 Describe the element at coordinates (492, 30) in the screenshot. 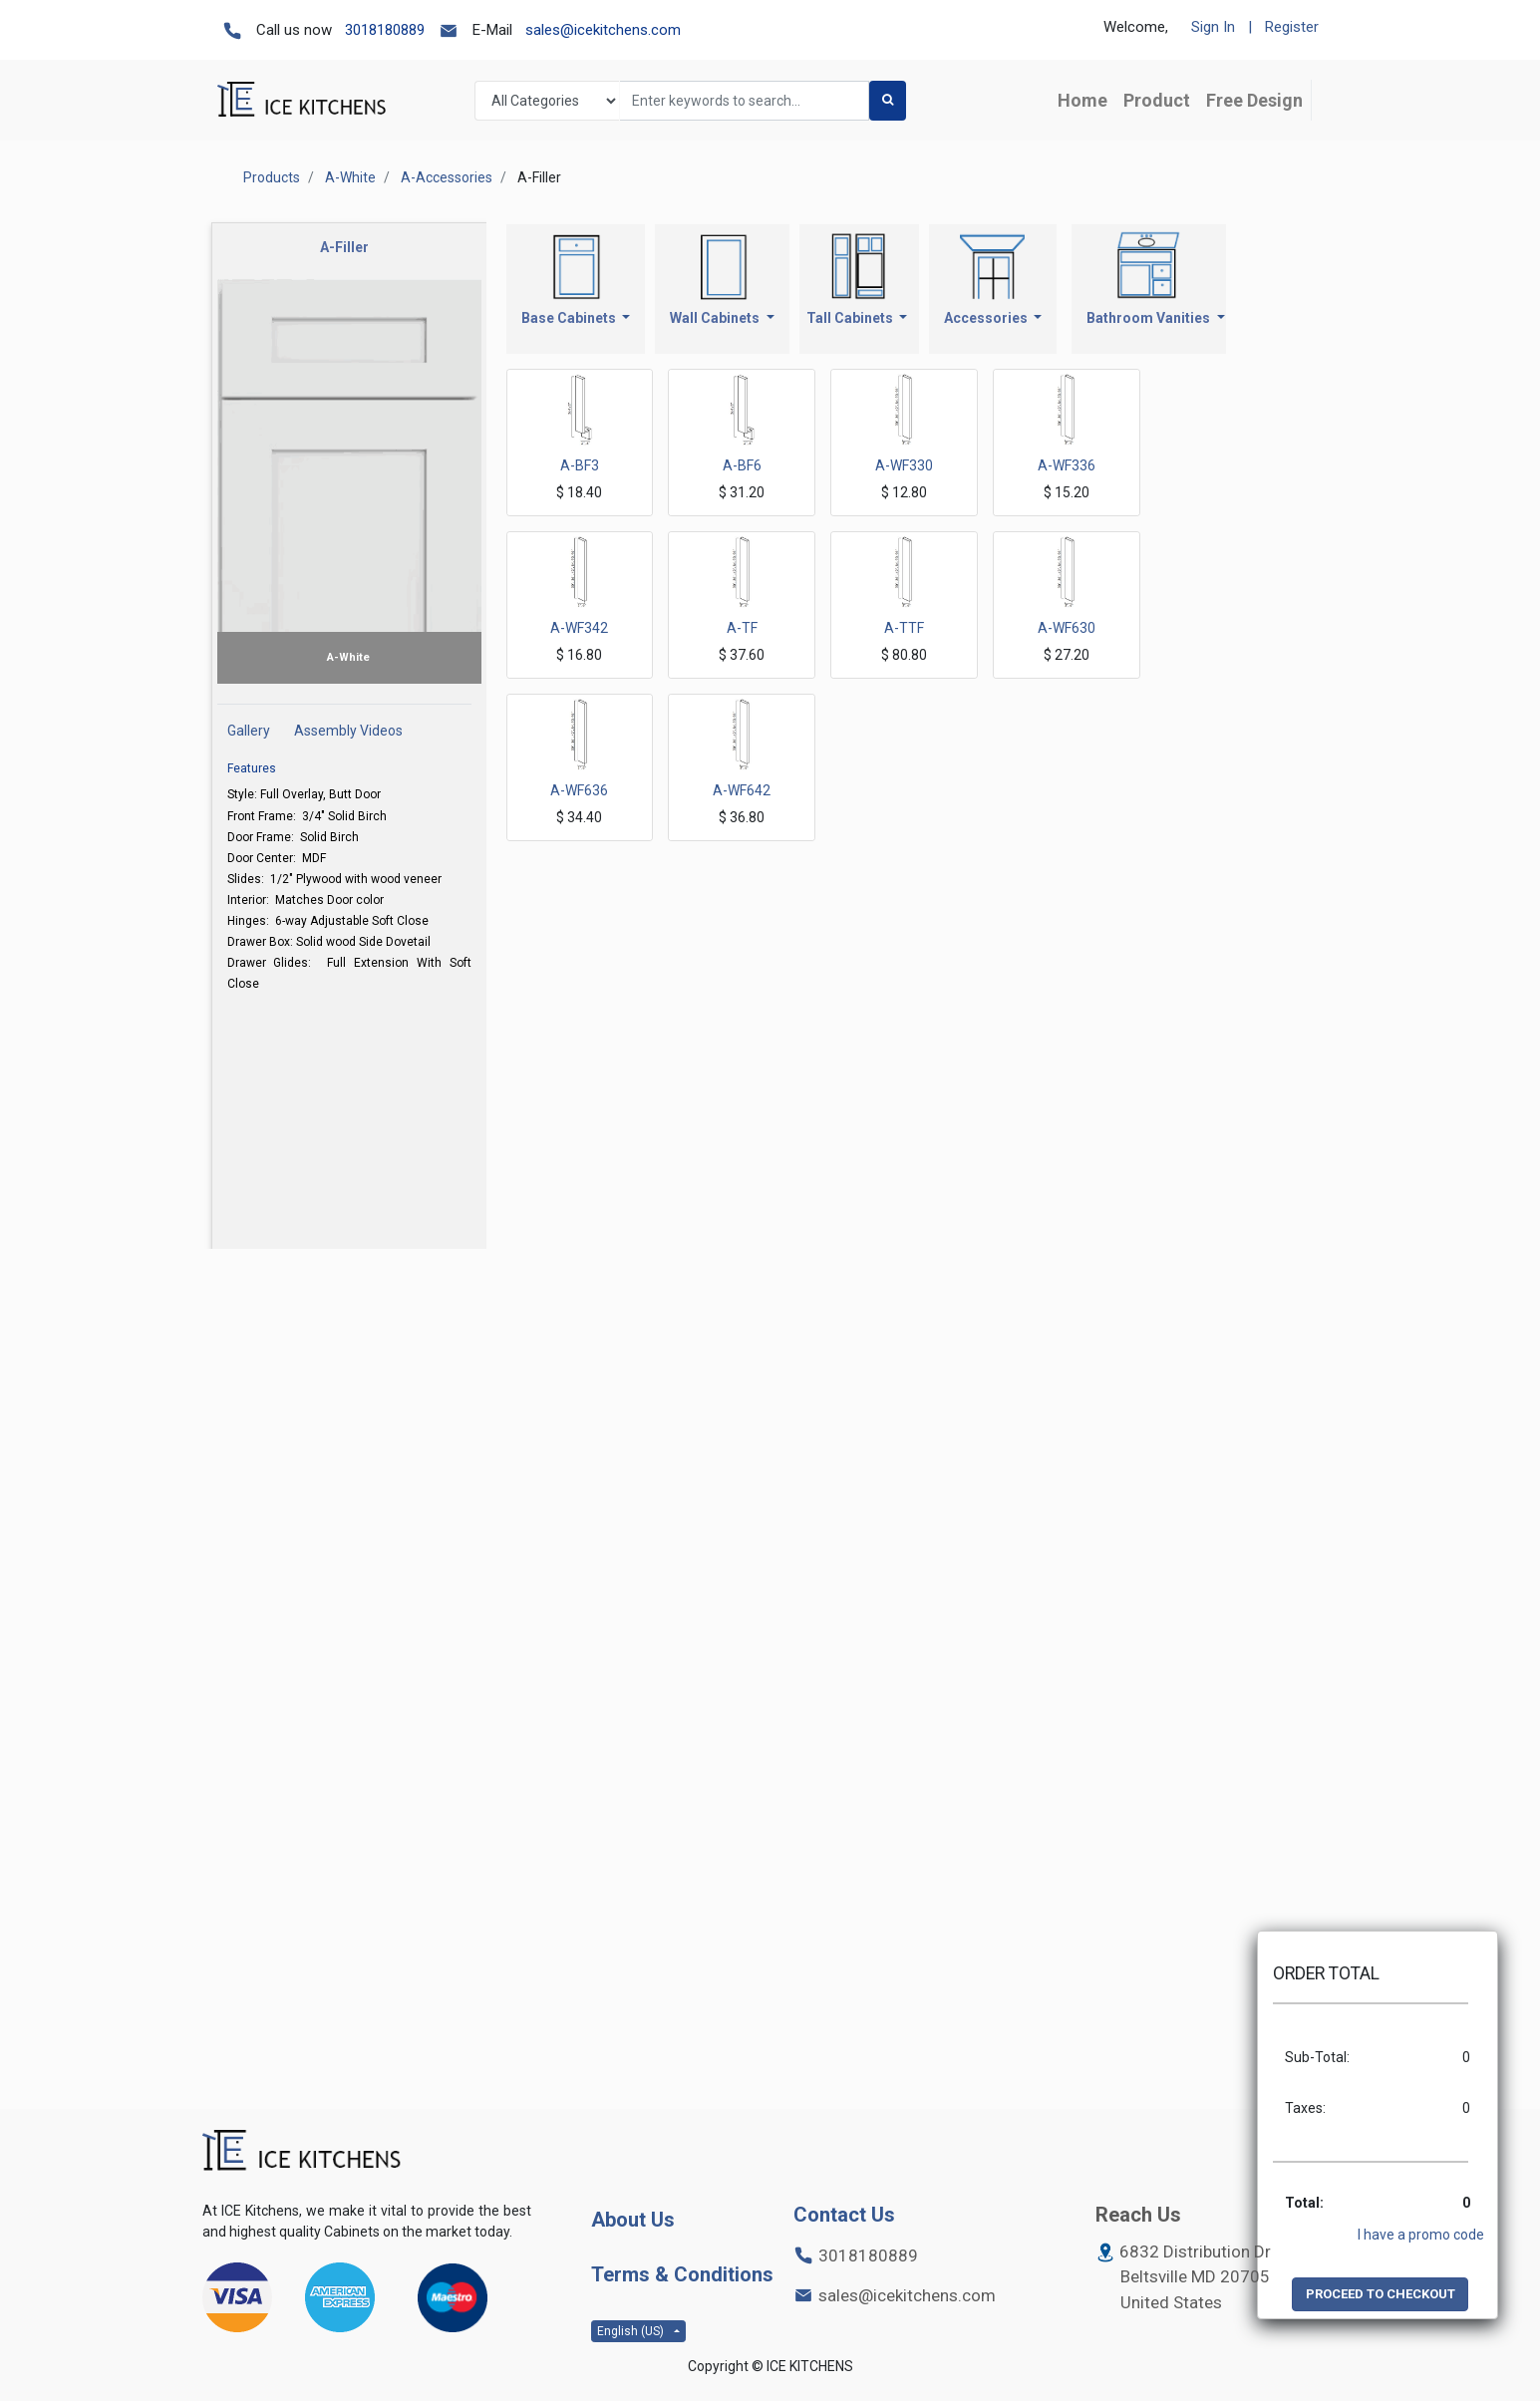

I see `E-Mail` at that location.